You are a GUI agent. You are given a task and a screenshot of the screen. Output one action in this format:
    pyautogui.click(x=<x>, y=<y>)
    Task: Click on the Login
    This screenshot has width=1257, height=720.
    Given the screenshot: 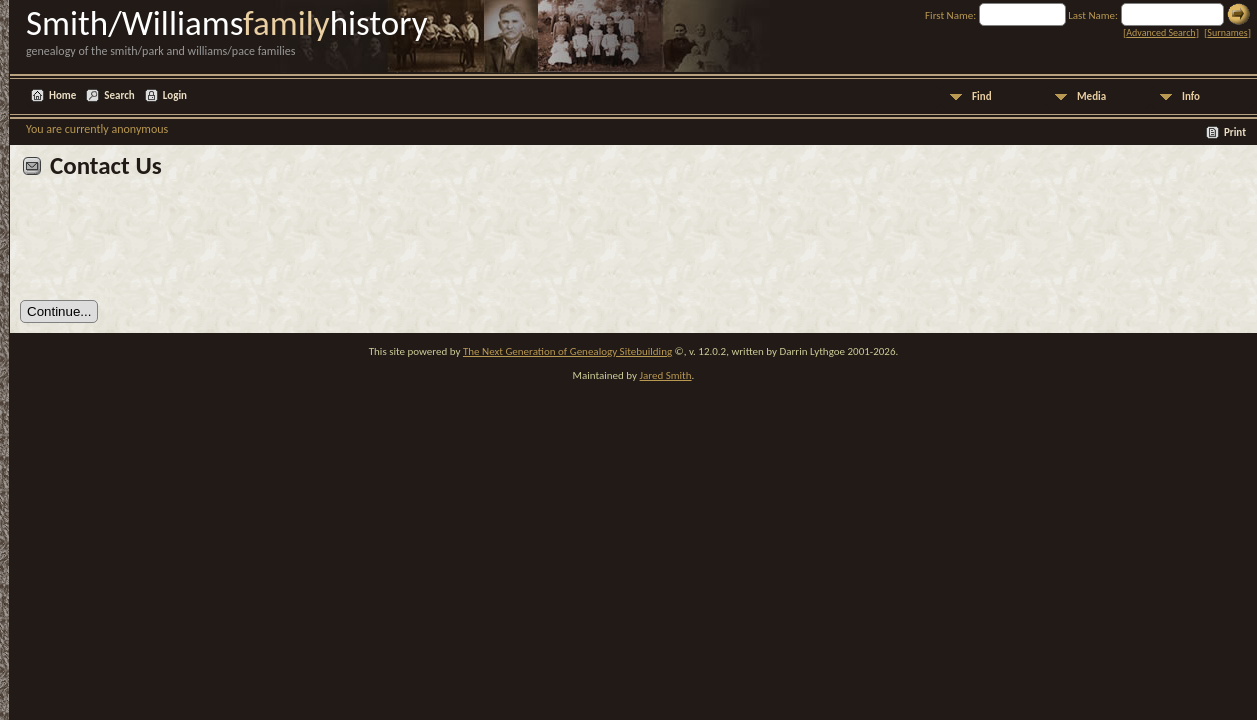 What is the action you would take?
    pyautogui.click(x=175, y=95)
    